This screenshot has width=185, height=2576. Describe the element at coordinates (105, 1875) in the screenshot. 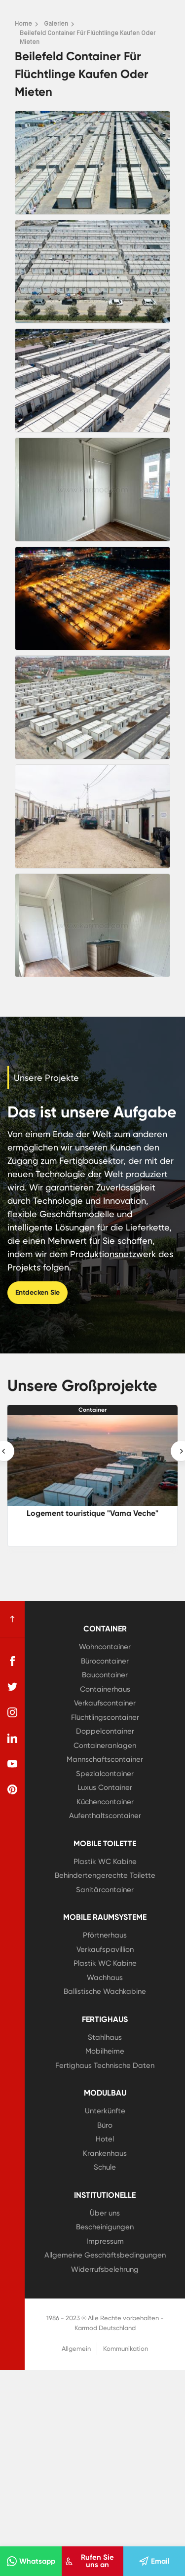

I see `Behindertengerechte Toilette` at that location.